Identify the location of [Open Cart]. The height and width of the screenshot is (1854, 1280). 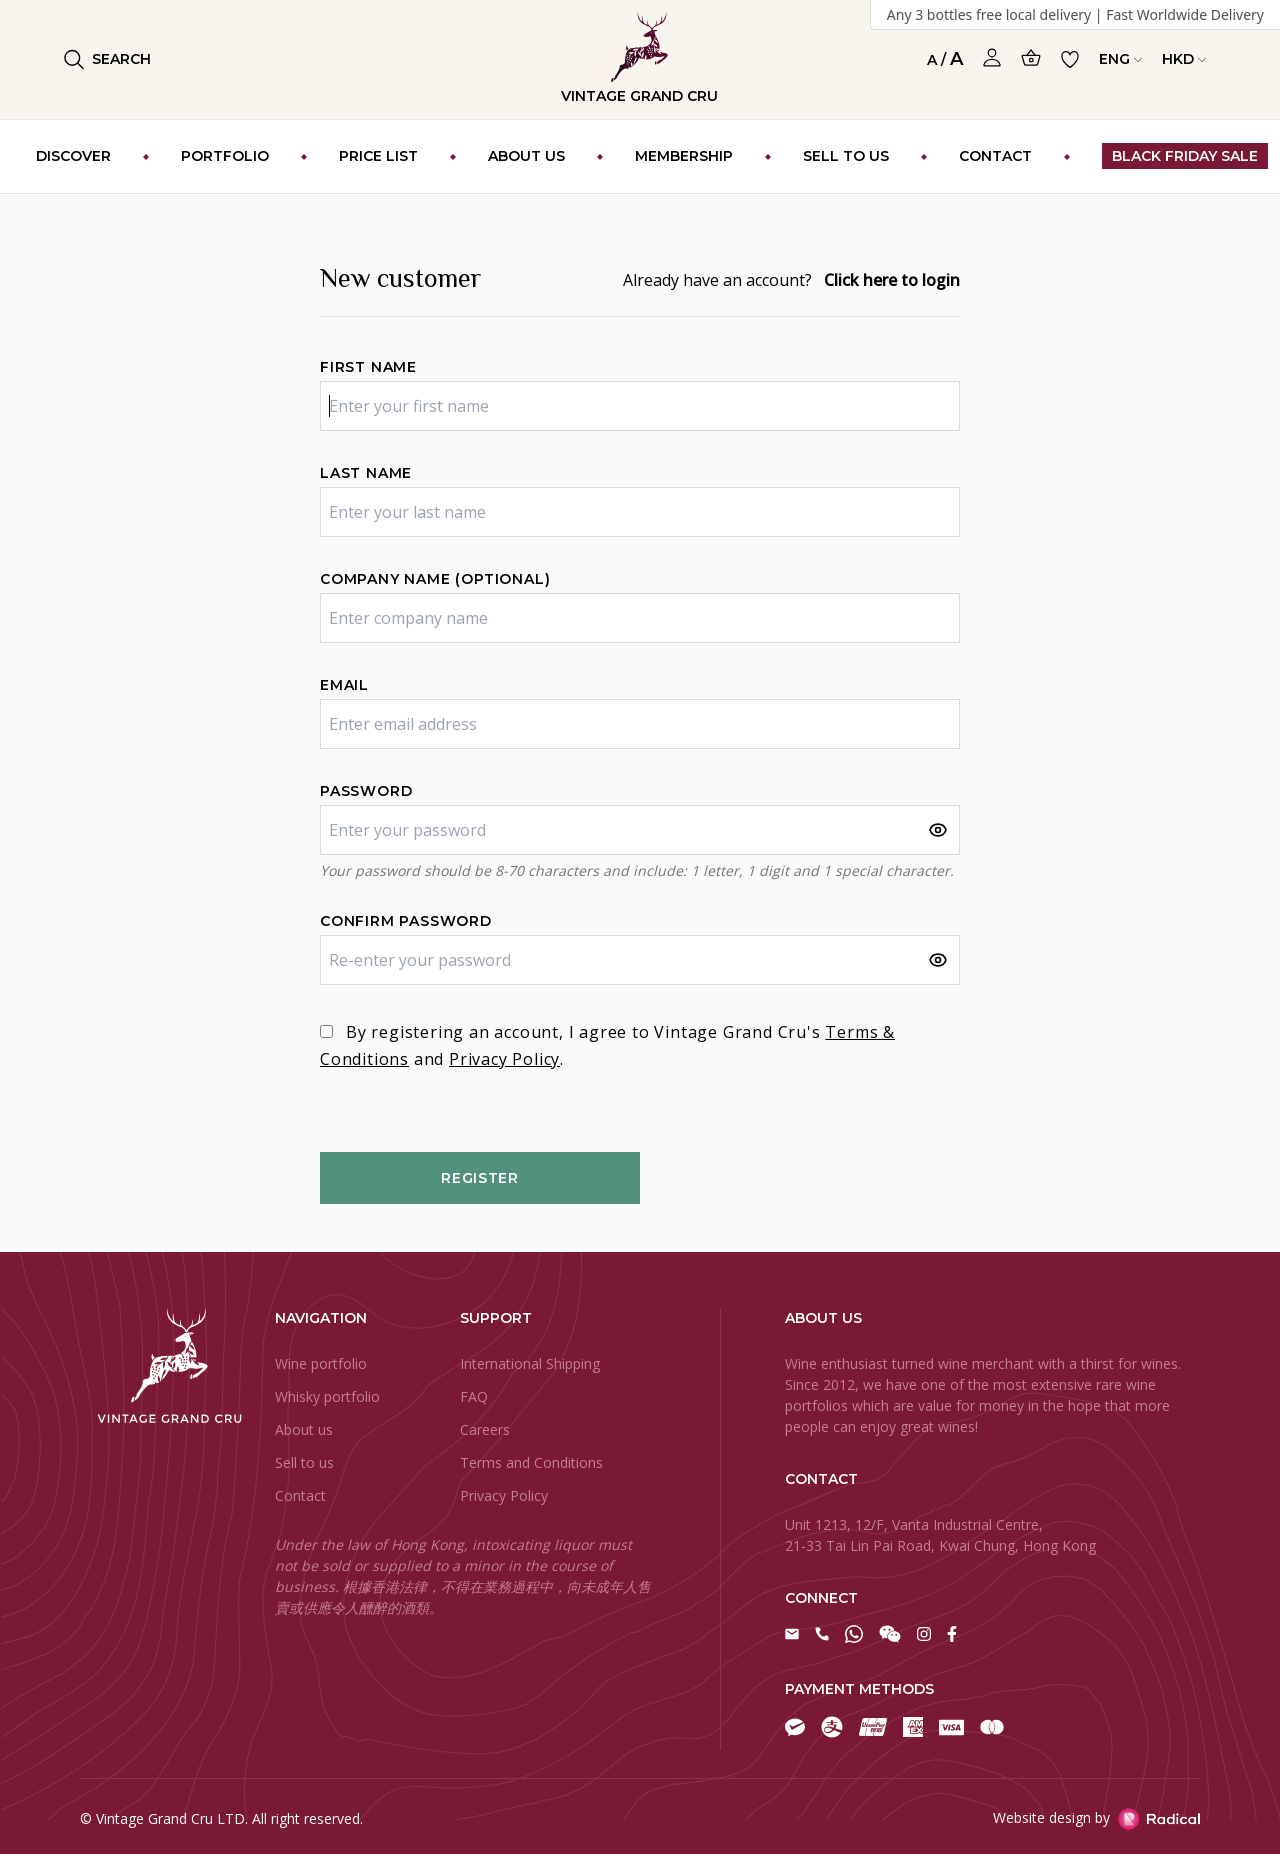
(1031, 57).